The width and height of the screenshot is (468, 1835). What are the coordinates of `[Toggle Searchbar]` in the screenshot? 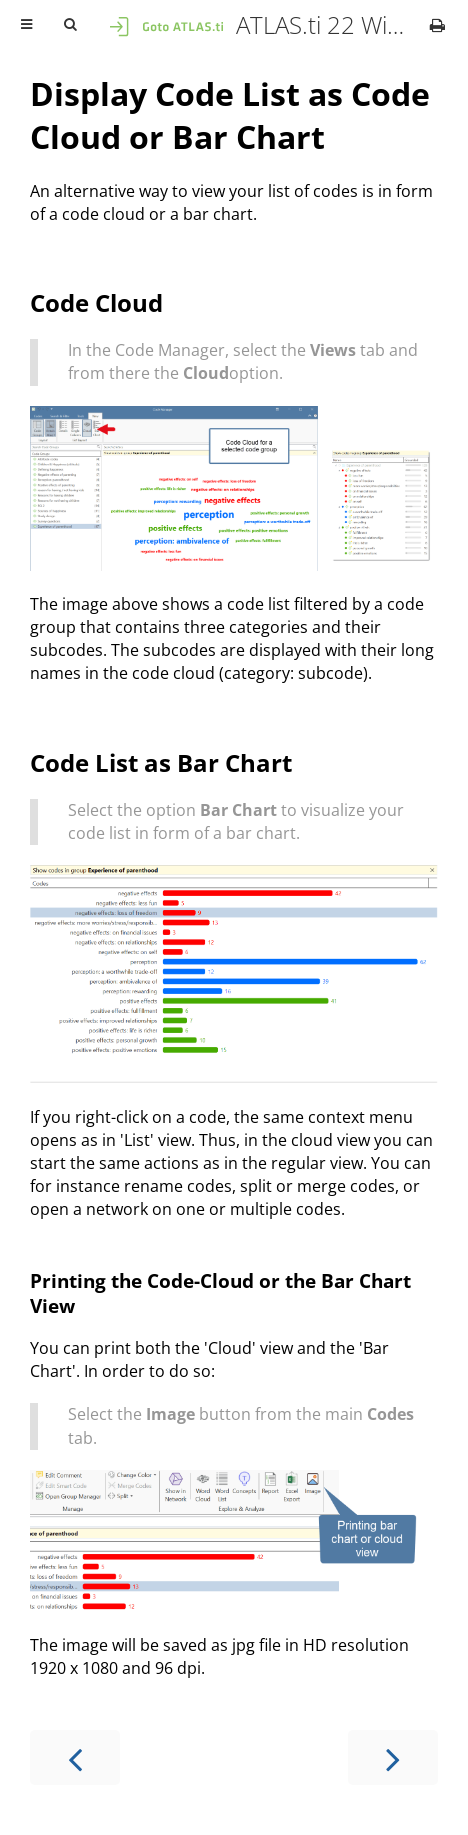 It's located at (70, 25).